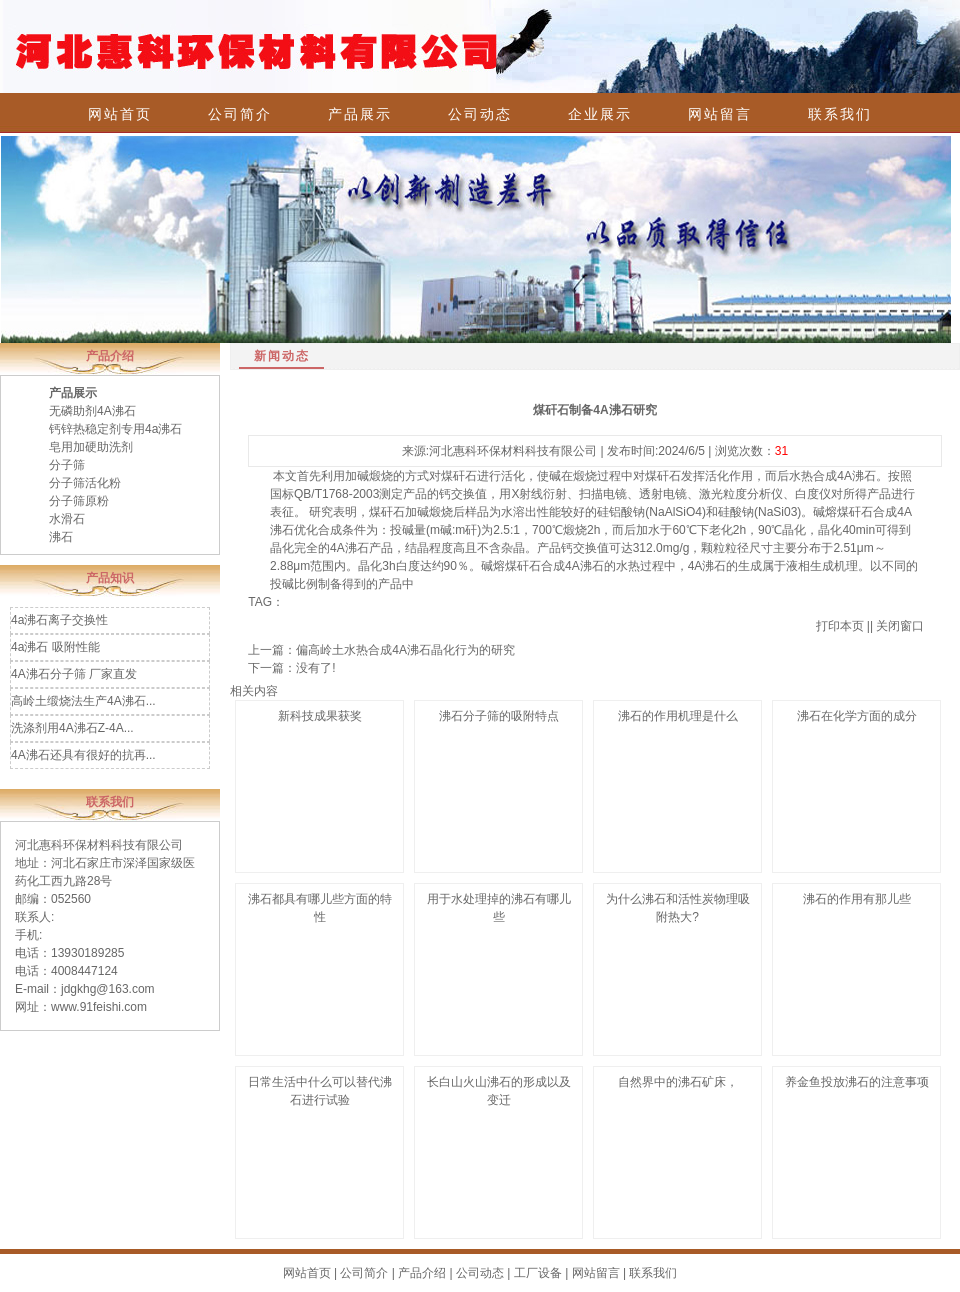 The image size is (960, 1292). What do you see at coordinates (499, 716) in the screenshot?
I see `沸石分子筛的吸附特点` at bounding box center [499, 716].